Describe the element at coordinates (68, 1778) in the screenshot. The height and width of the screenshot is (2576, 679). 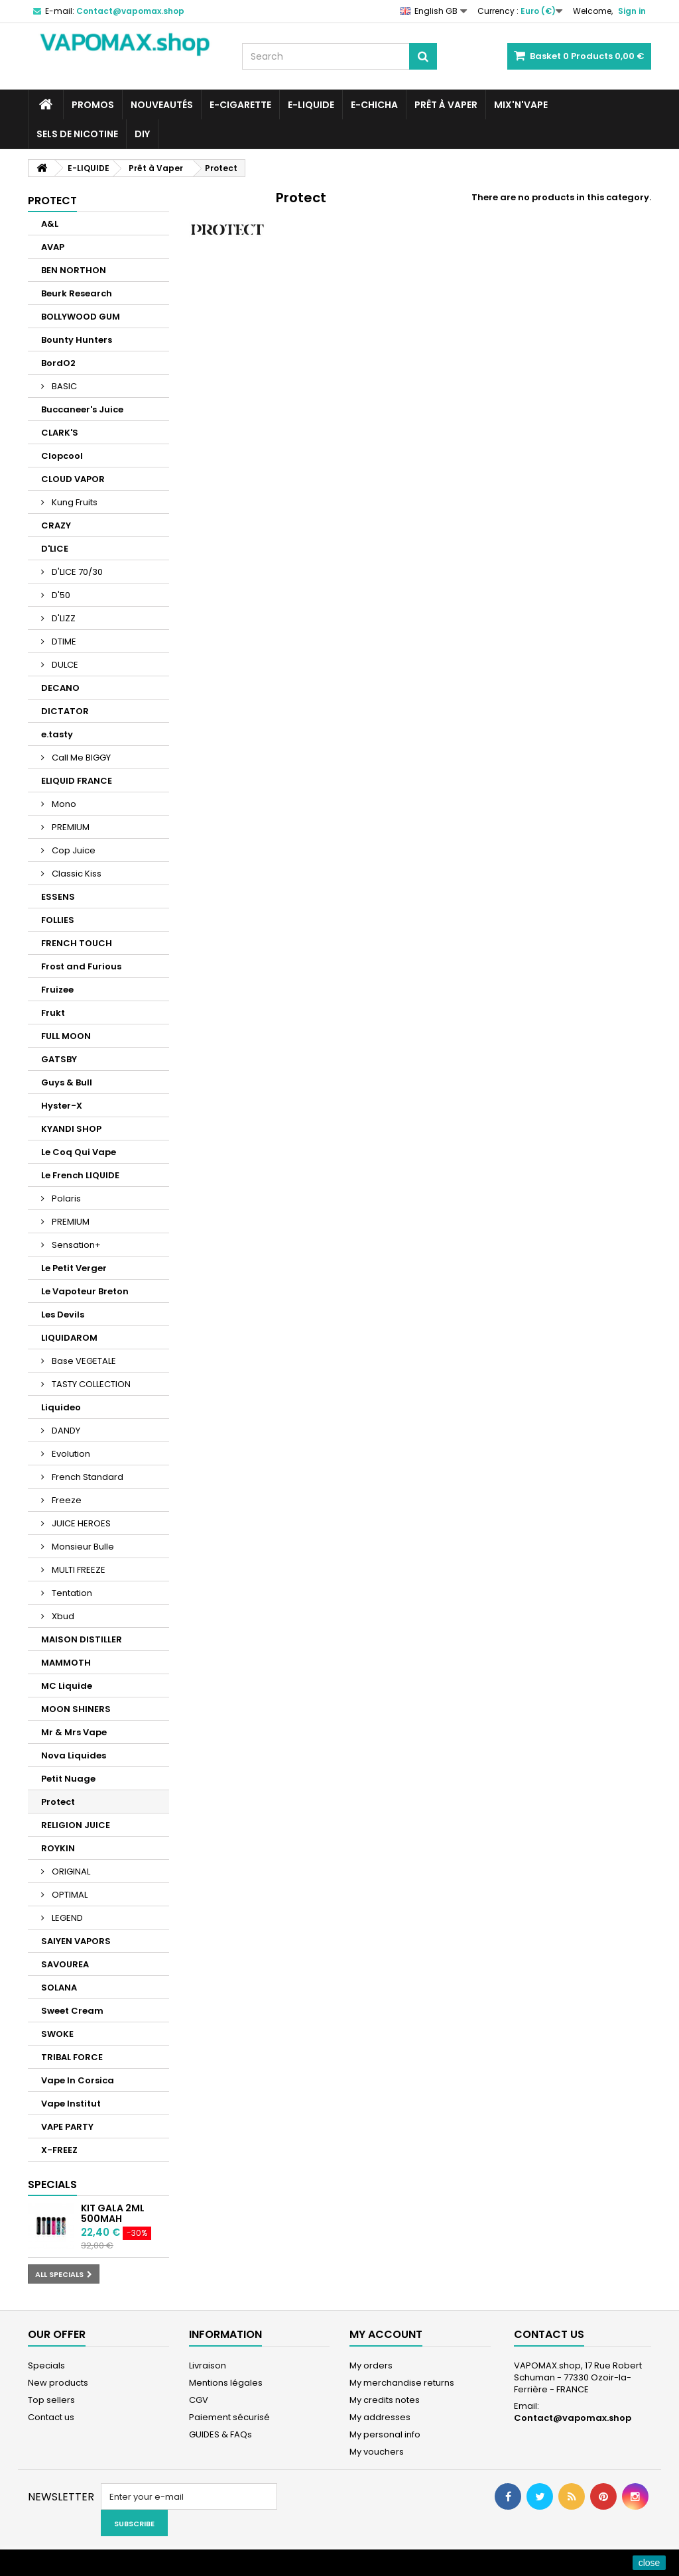
I see `Petit Nuage` at that location.